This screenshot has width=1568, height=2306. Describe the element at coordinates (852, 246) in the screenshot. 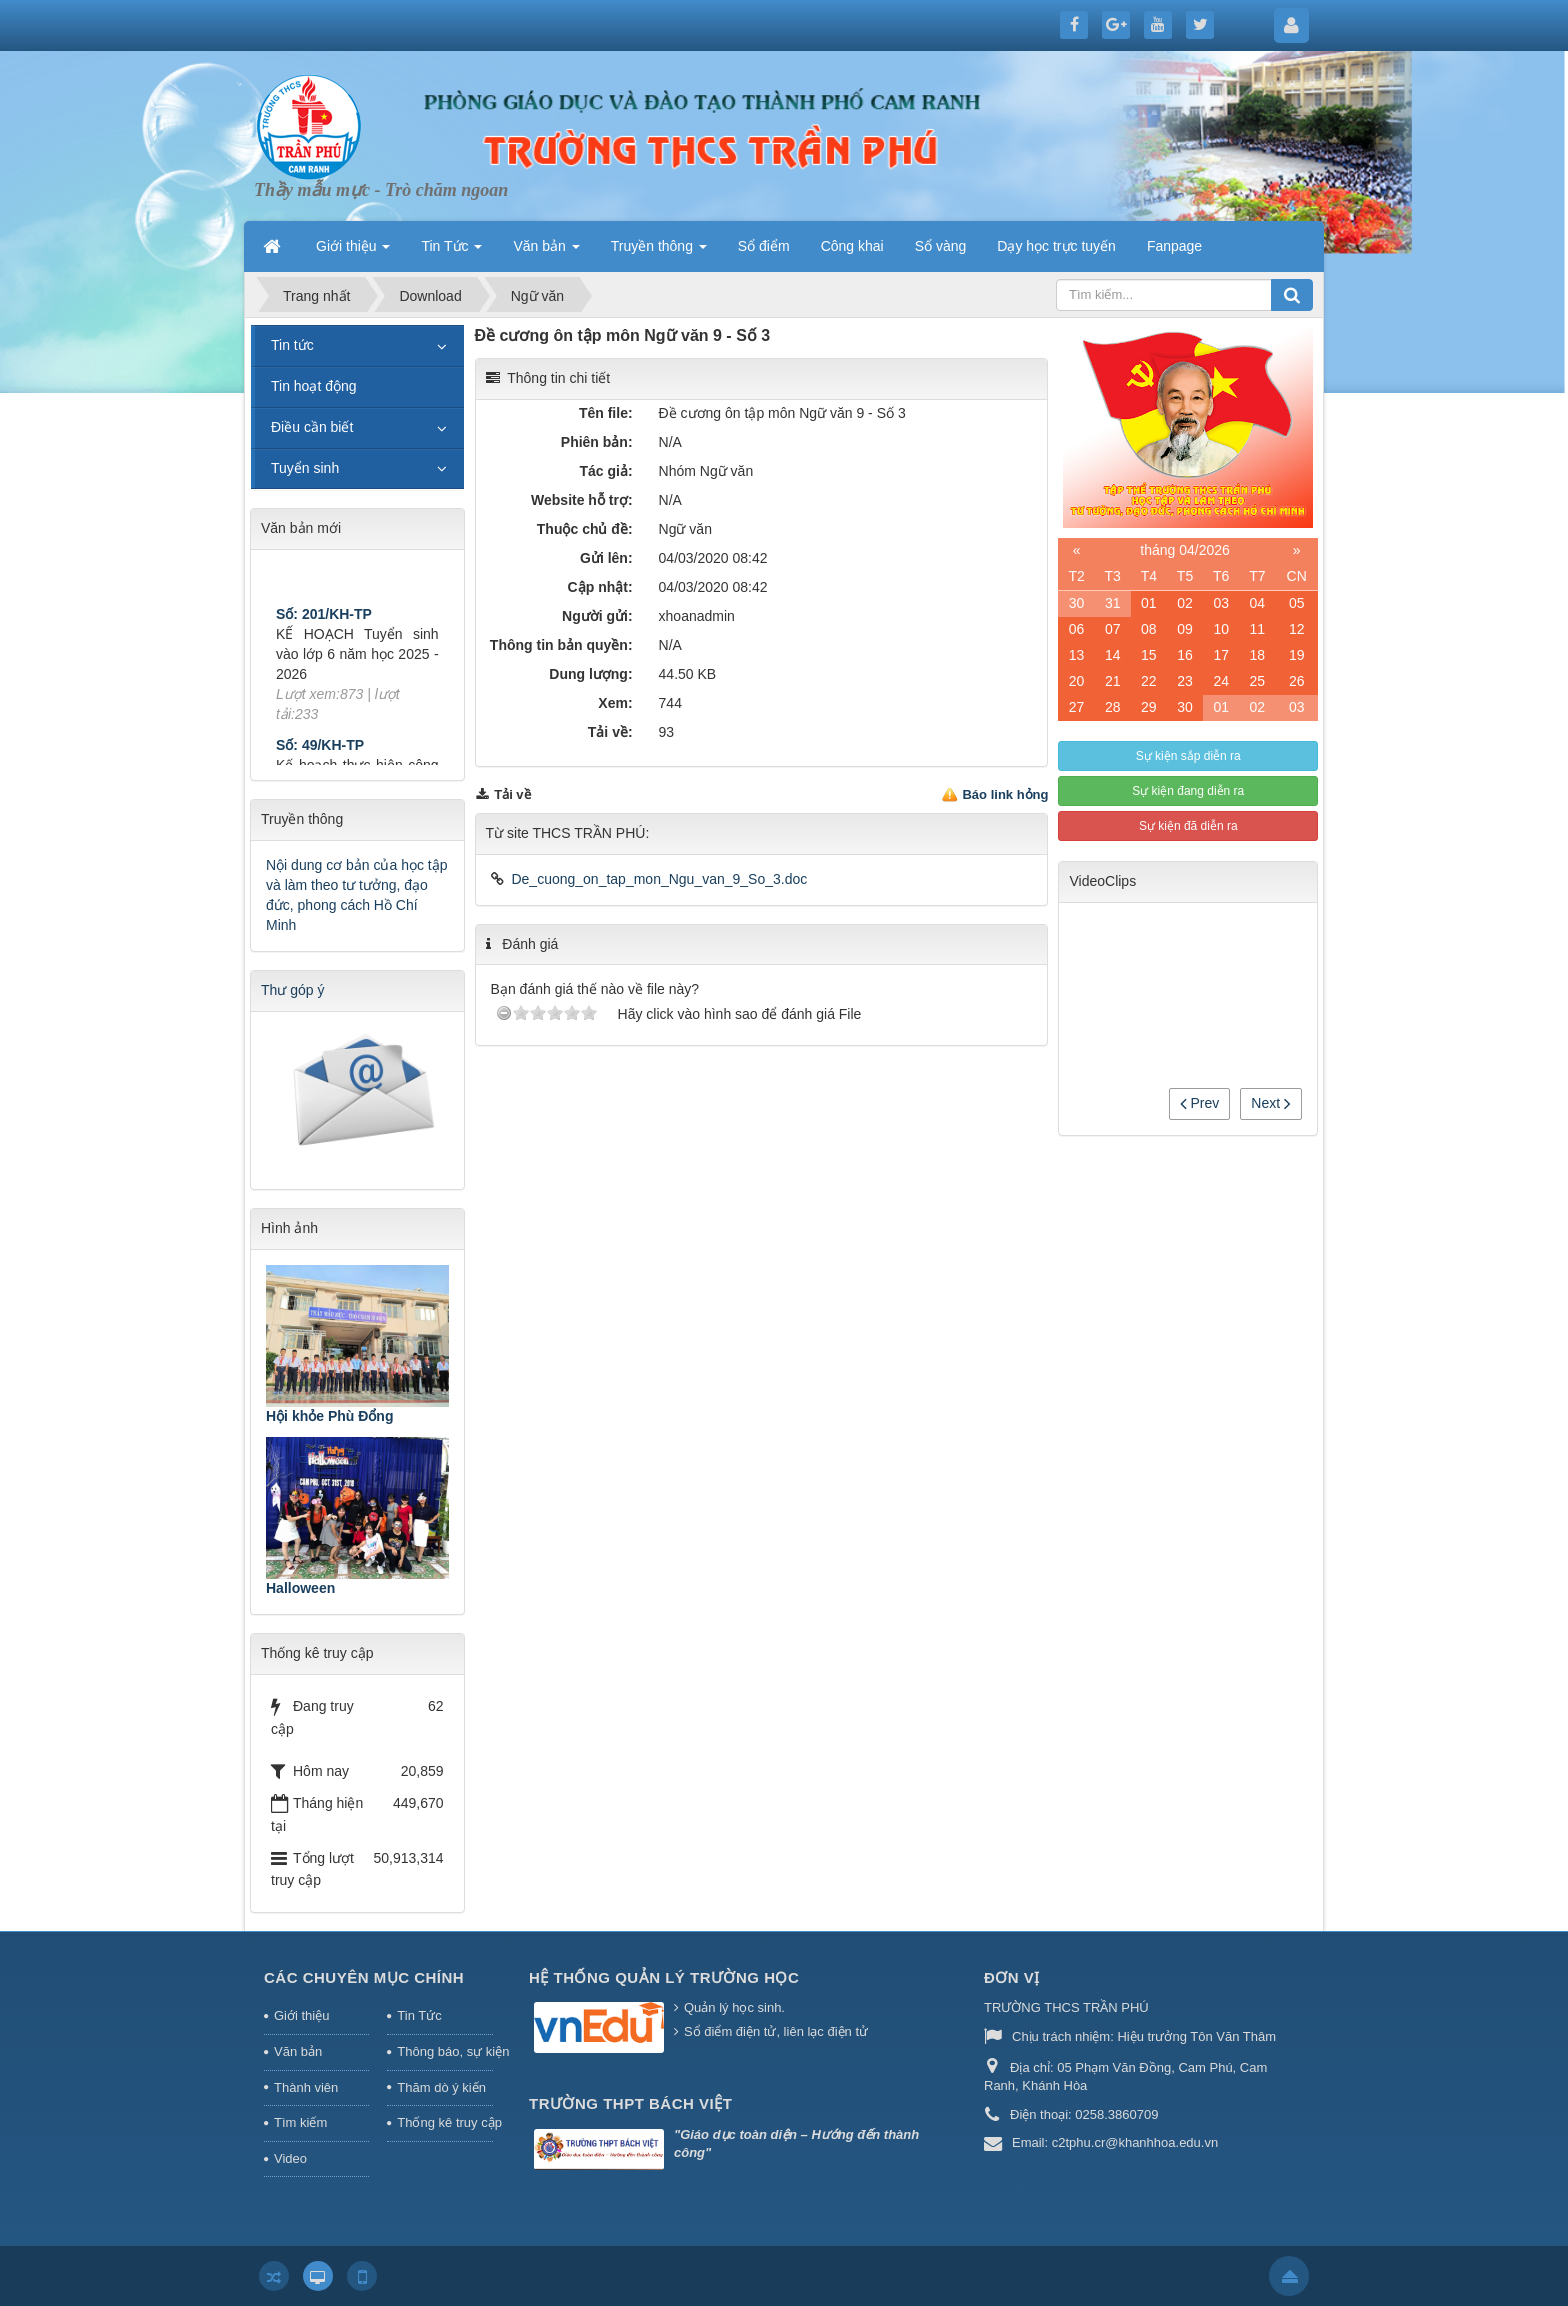

I see `Công khai [button]` at that location.